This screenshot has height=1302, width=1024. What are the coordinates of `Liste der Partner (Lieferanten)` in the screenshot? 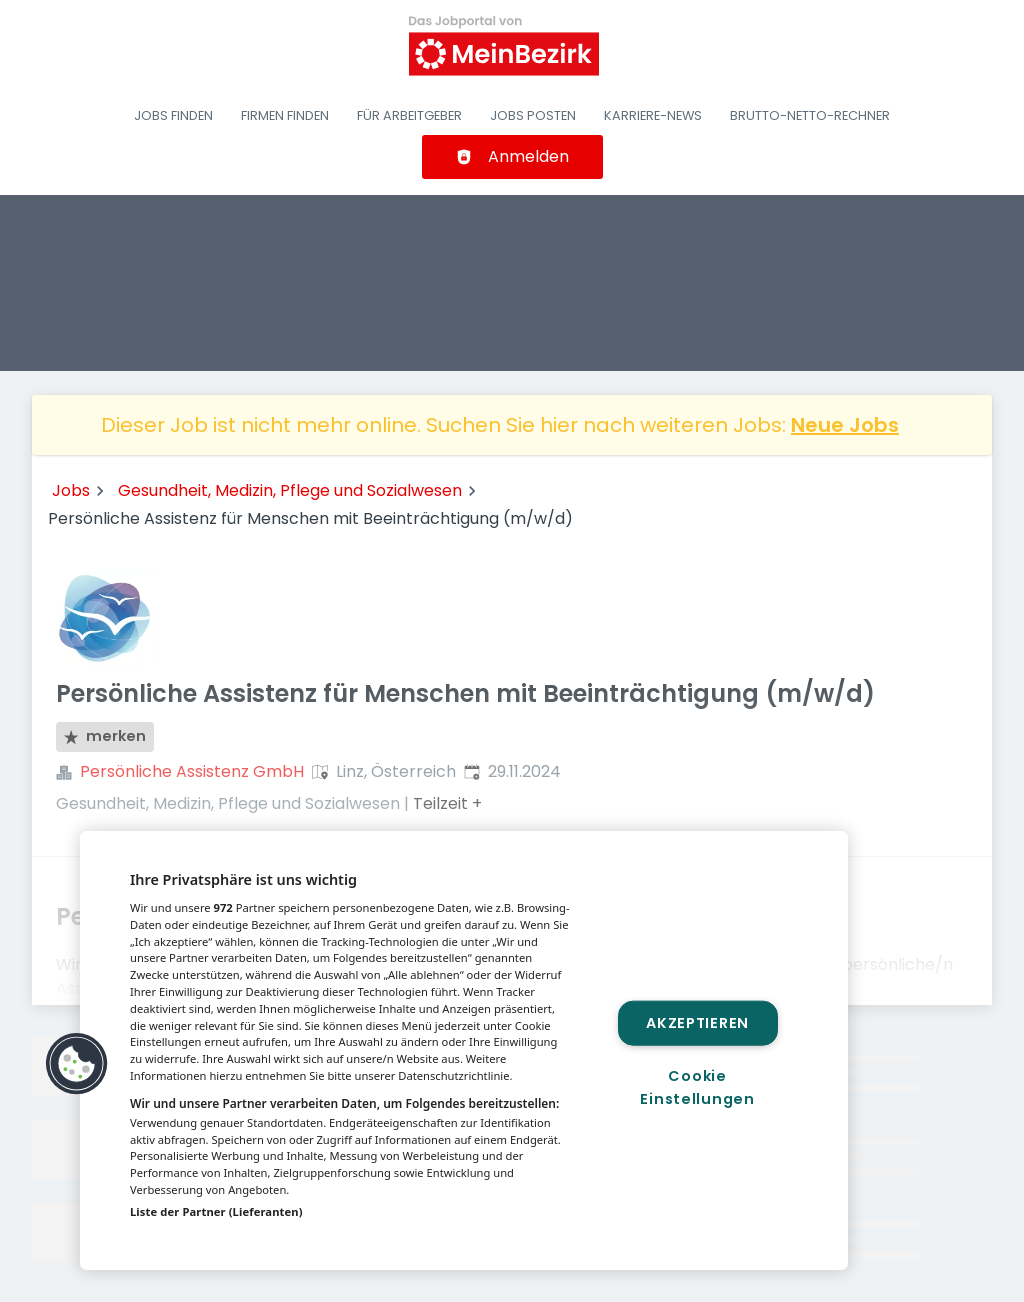 It's located at (216, 1211).